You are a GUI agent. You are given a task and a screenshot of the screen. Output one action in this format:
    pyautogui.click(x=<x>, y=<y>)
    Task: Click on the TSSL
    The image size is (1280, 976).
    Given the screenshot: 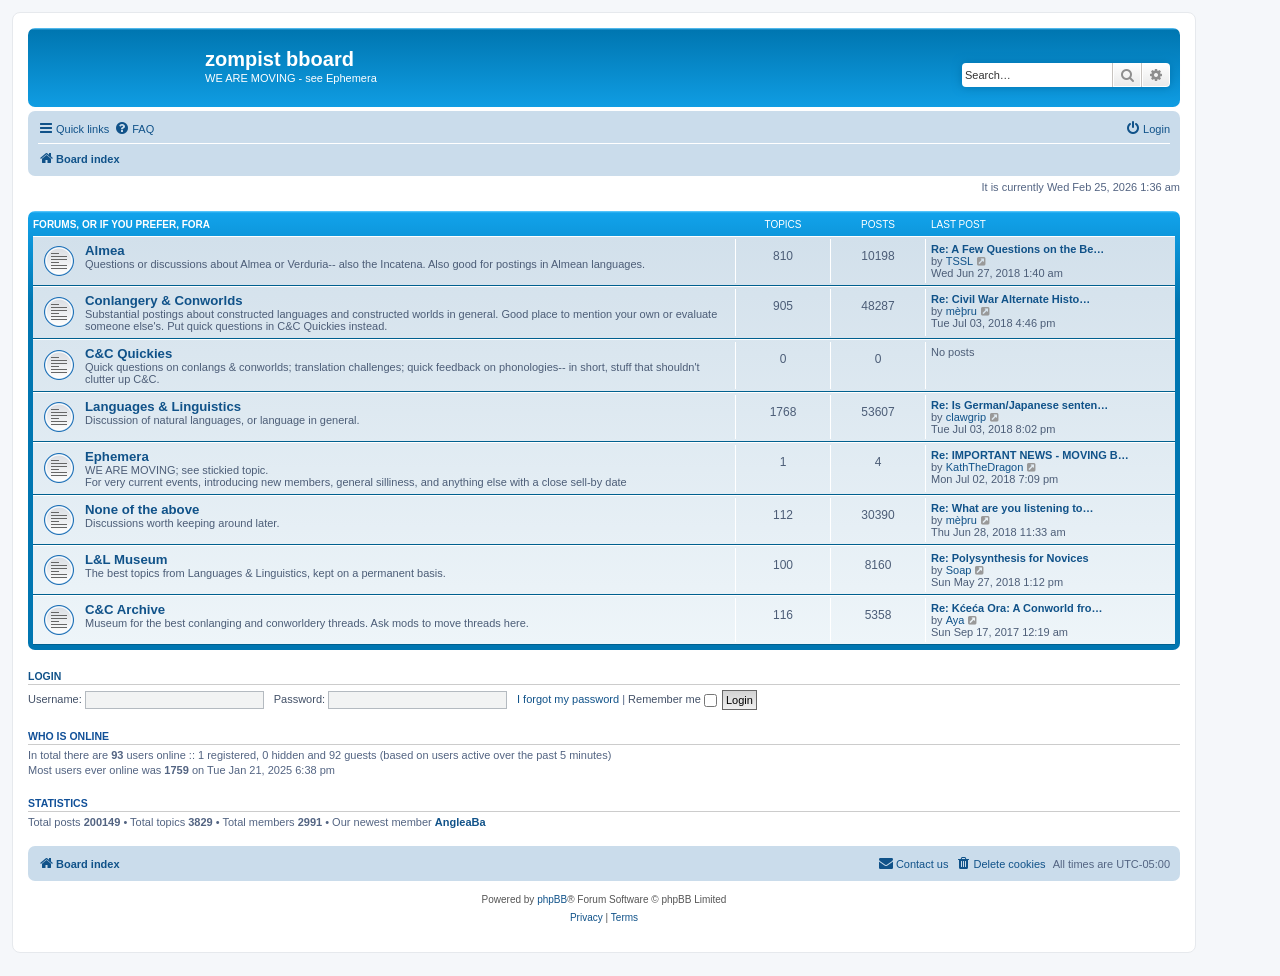 What is the action you would take?
    pyautogui.click(x=960, y=261)
    